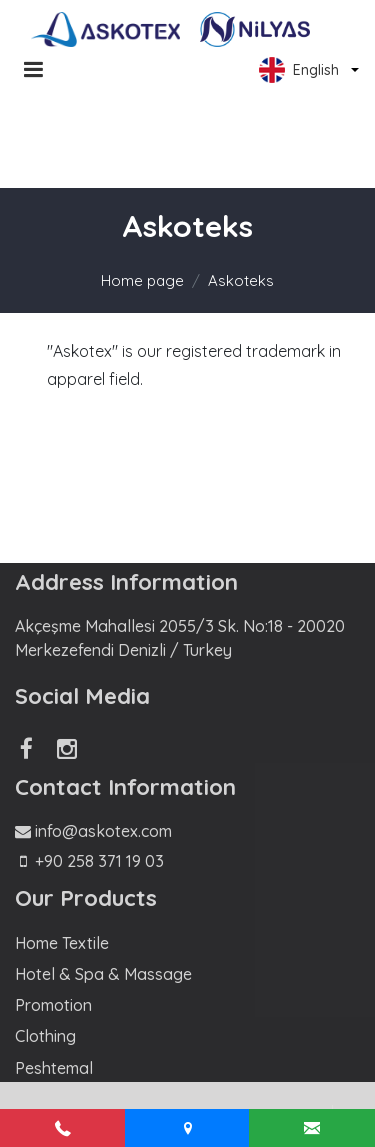  I want to click on Hotel & Spa & Massage, so click(103, 974).